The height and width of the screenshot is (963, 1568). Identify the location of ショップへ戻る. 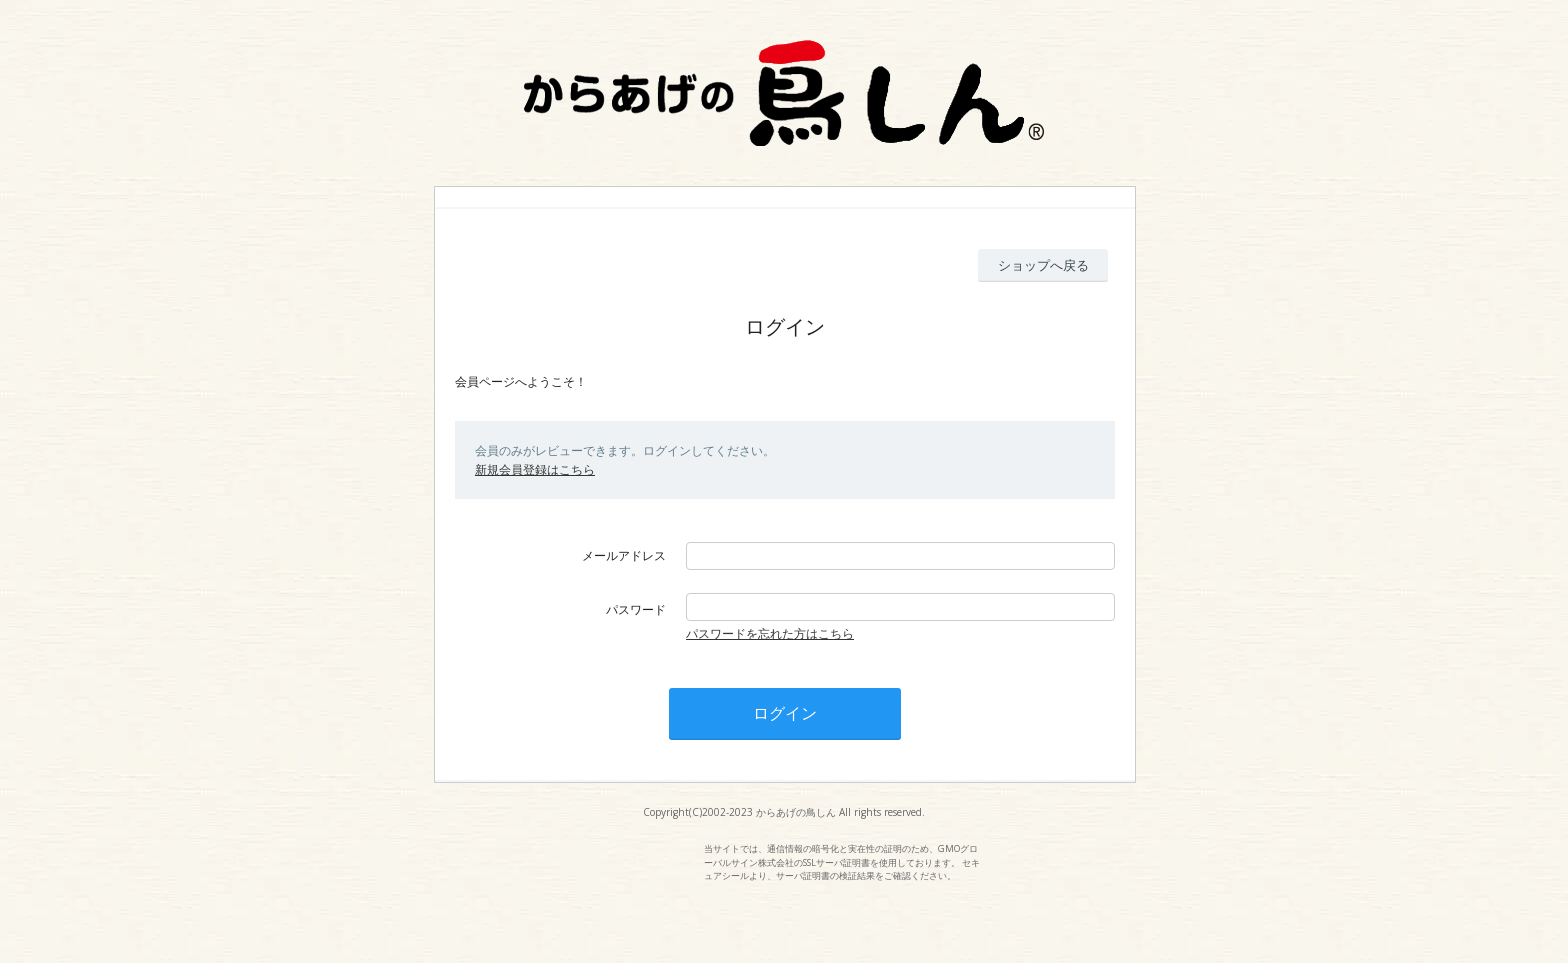
(1043, 265).